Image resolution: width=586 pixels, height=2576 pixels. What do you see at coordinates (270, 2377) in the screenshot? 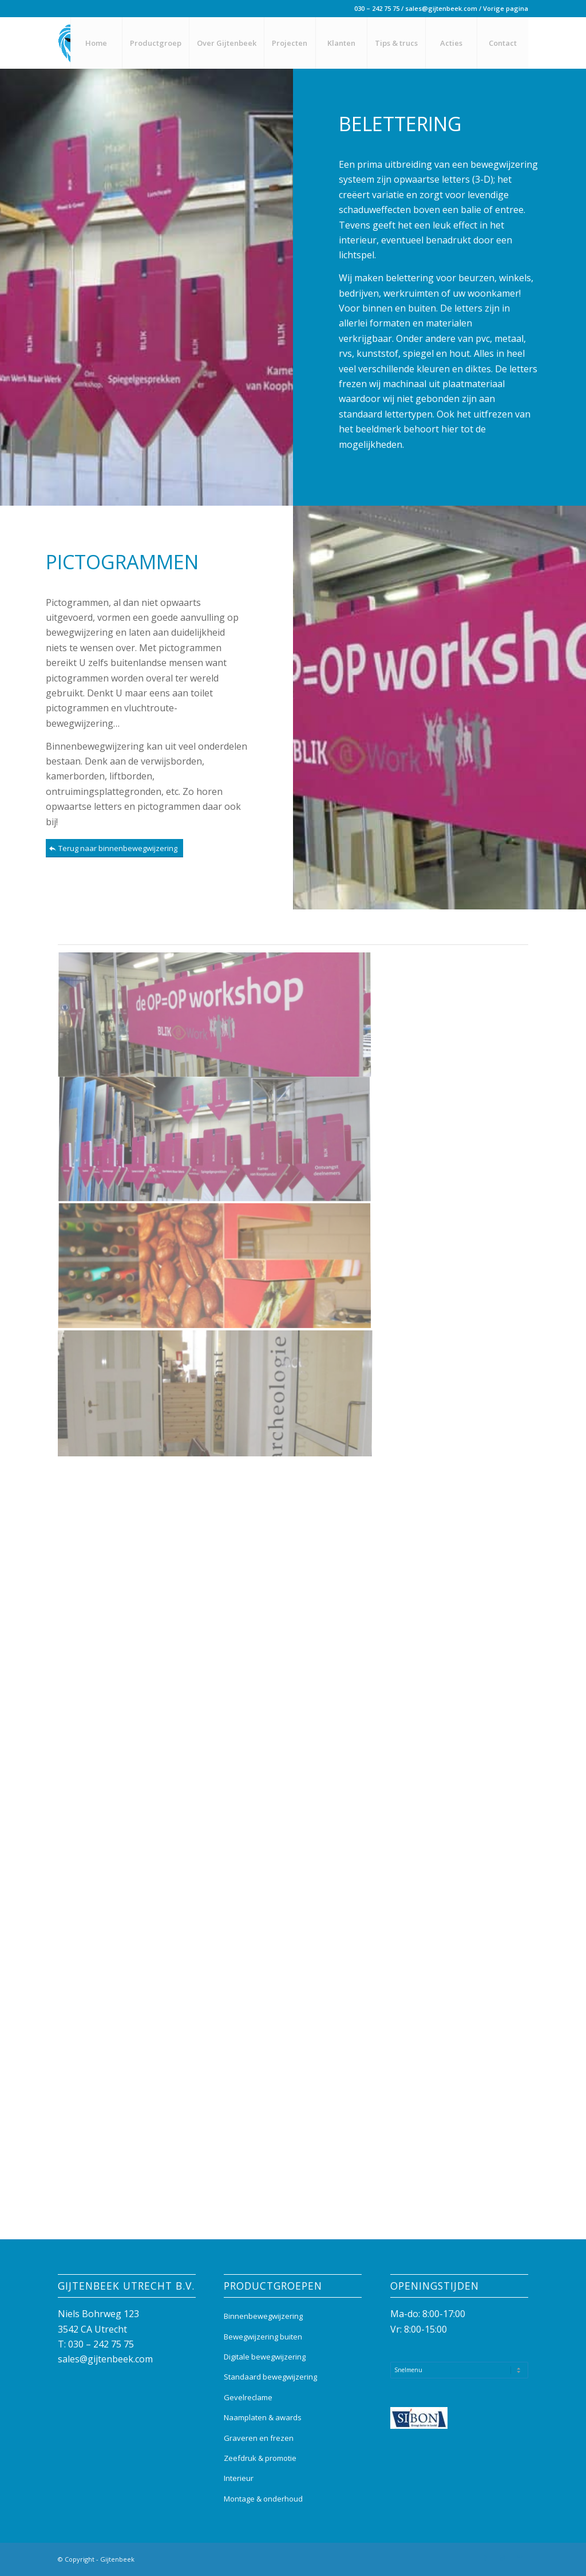
I see `Standaard bewegwijzering` at bounding box center [270, 2377].